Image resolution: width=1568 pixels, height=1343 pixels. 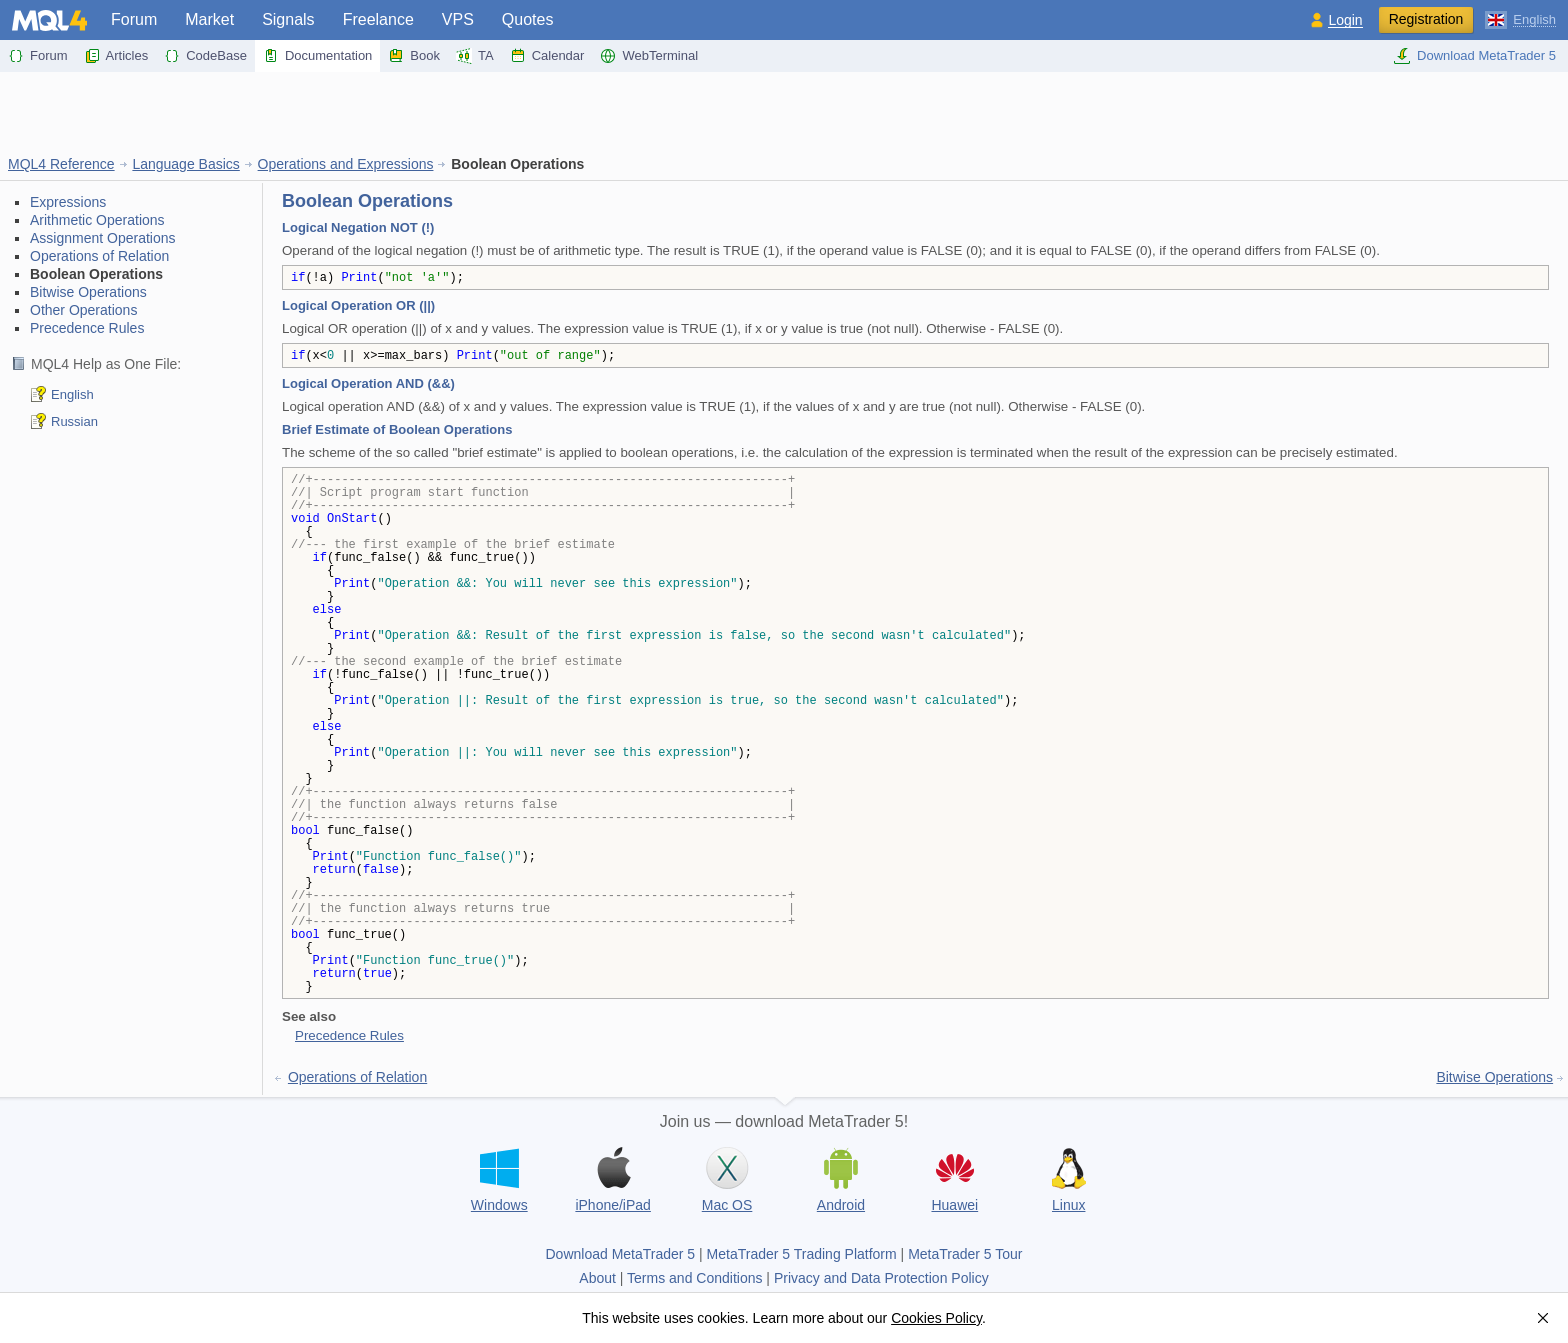 I want to click on English, so click(x=72, y=394).